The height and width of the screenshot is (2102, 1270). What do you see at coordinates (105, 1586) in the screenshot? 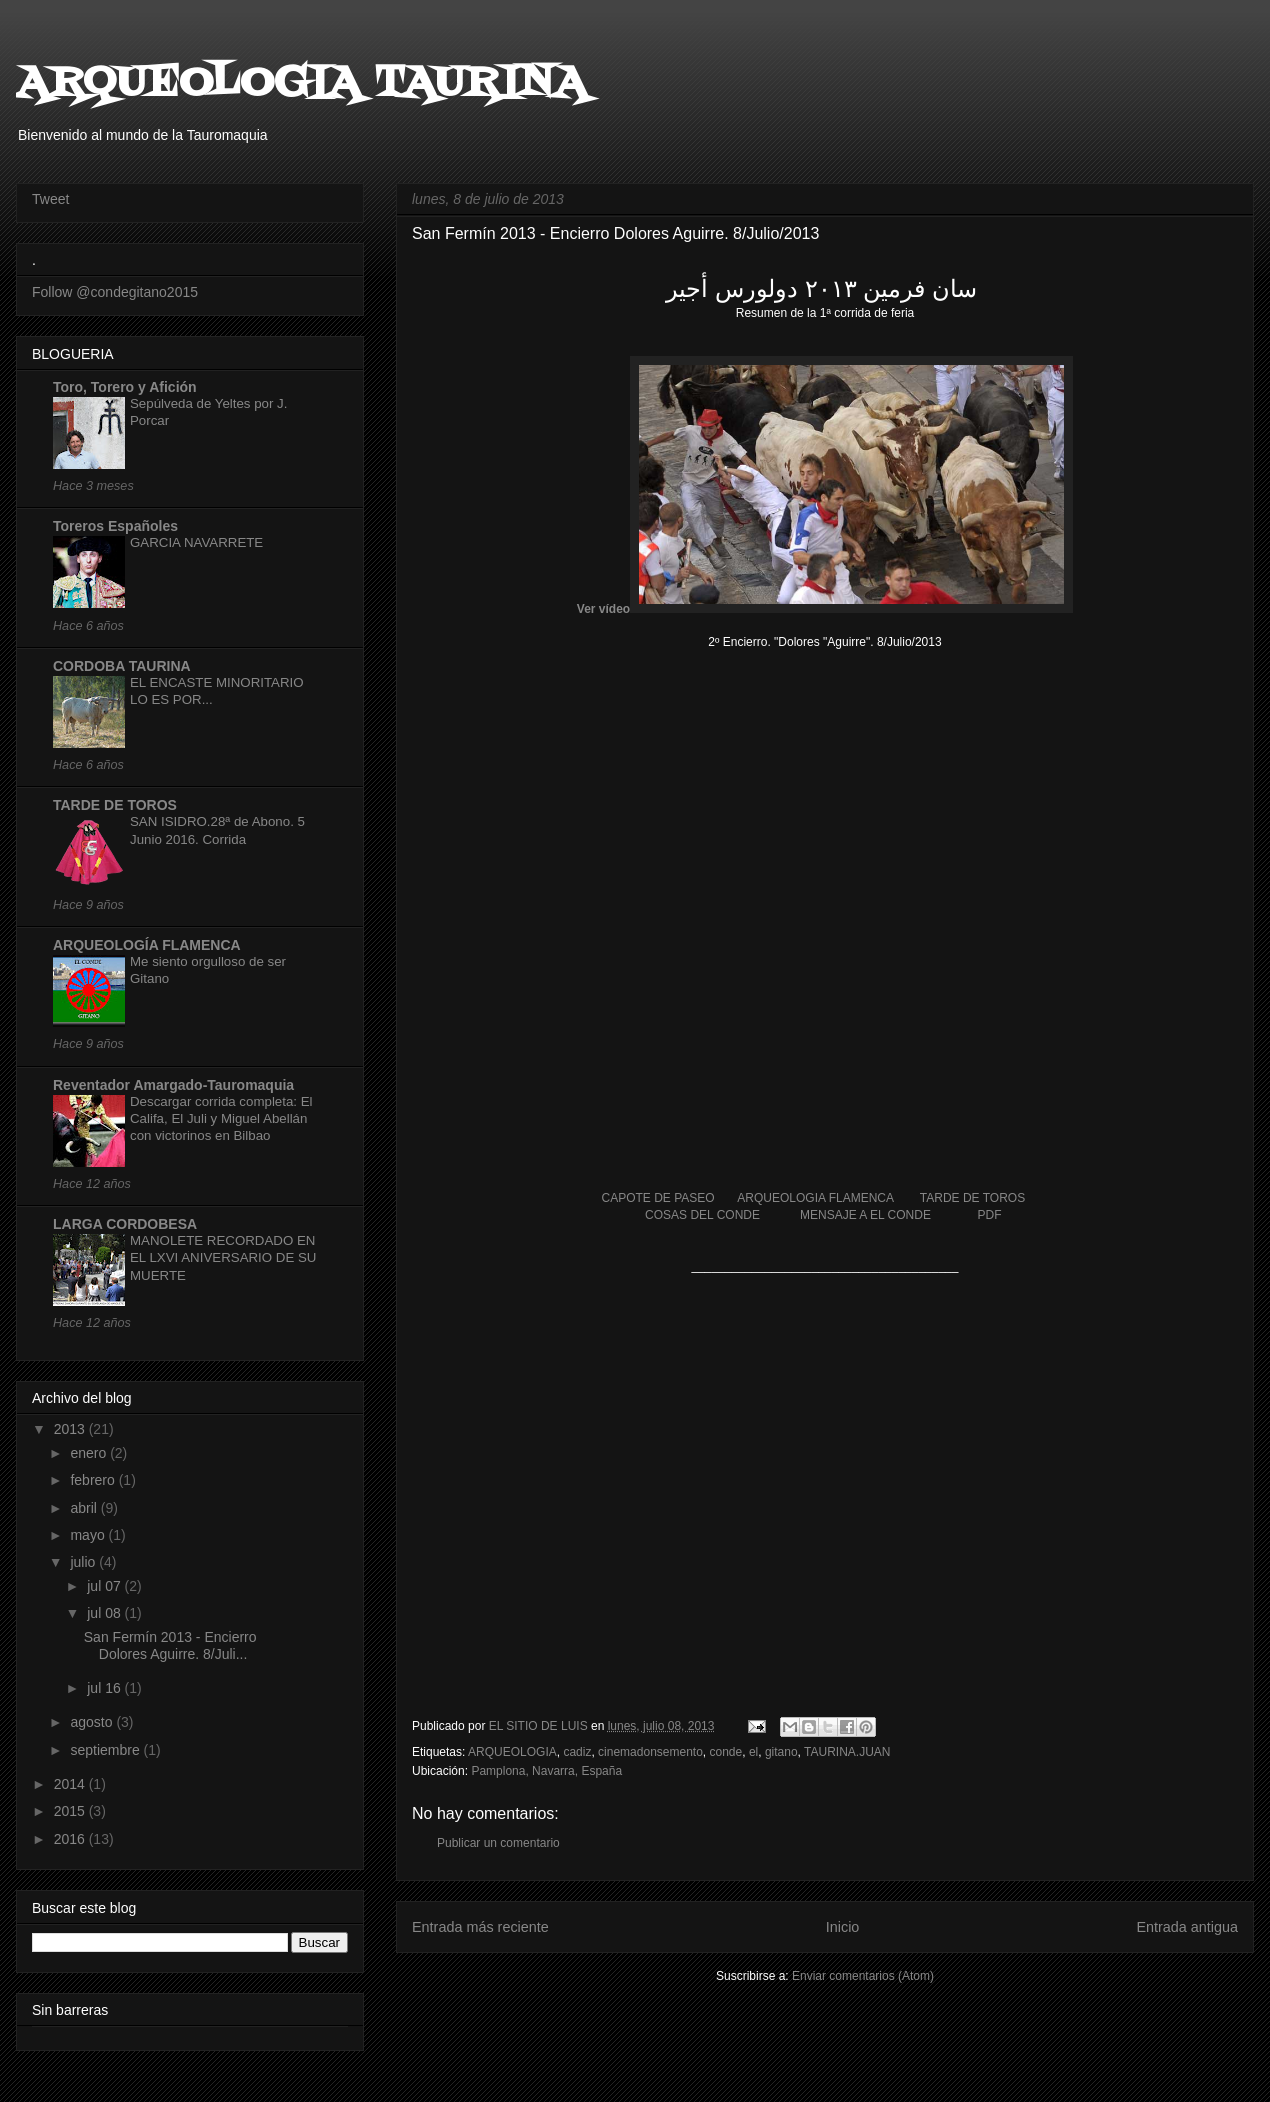
I see `jul 07` at bounding box center [105, 1586].